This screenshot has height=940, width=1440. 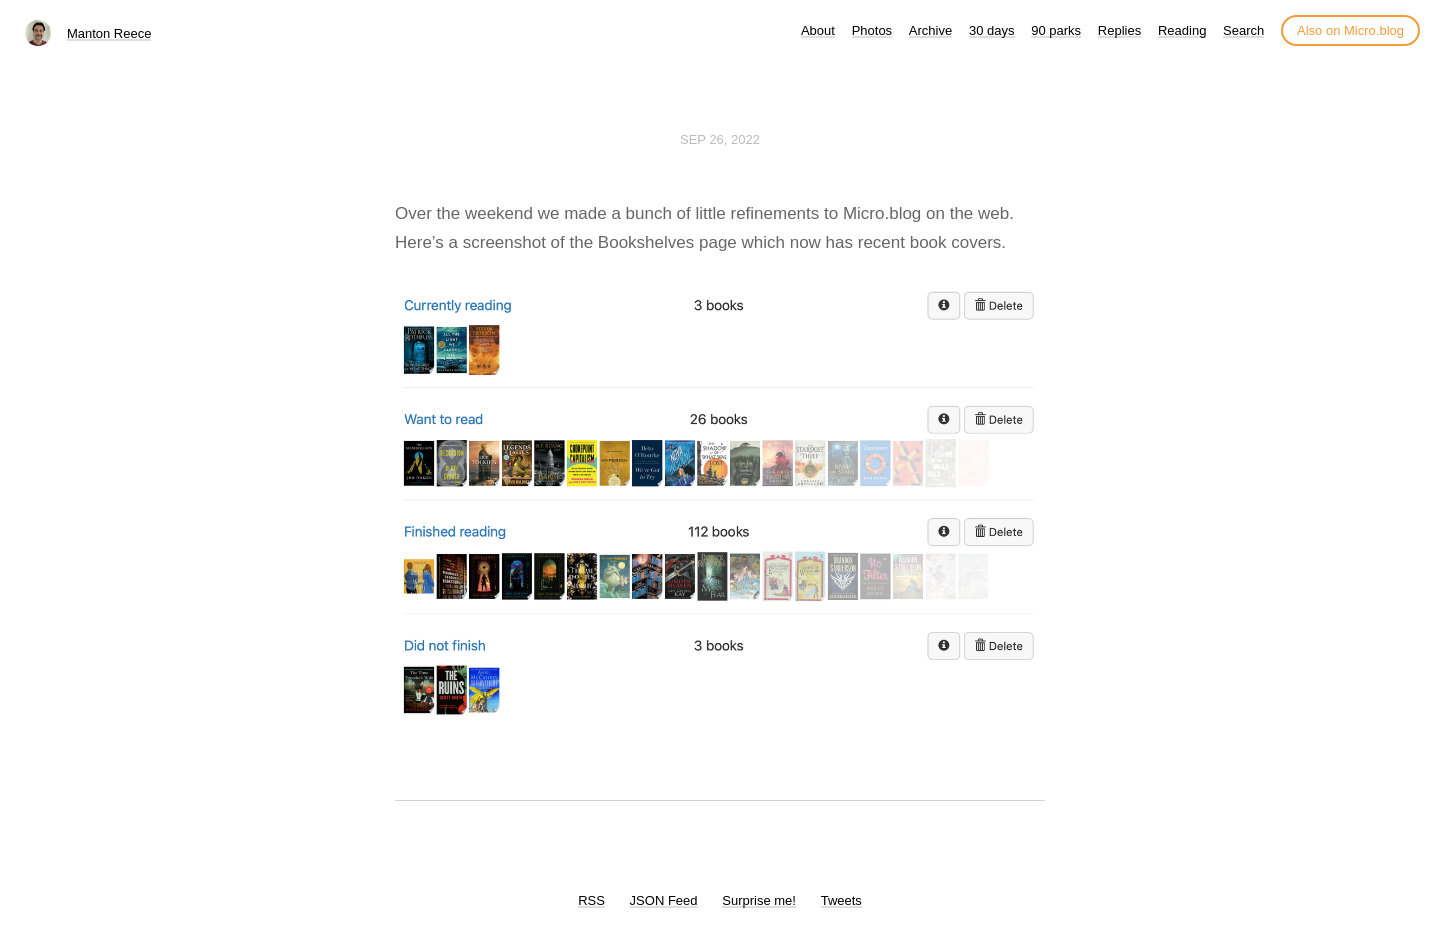 What do you see at coordinates (992, 30) in the screenshot?
I see `30 days` at bounding box center [992, 30].